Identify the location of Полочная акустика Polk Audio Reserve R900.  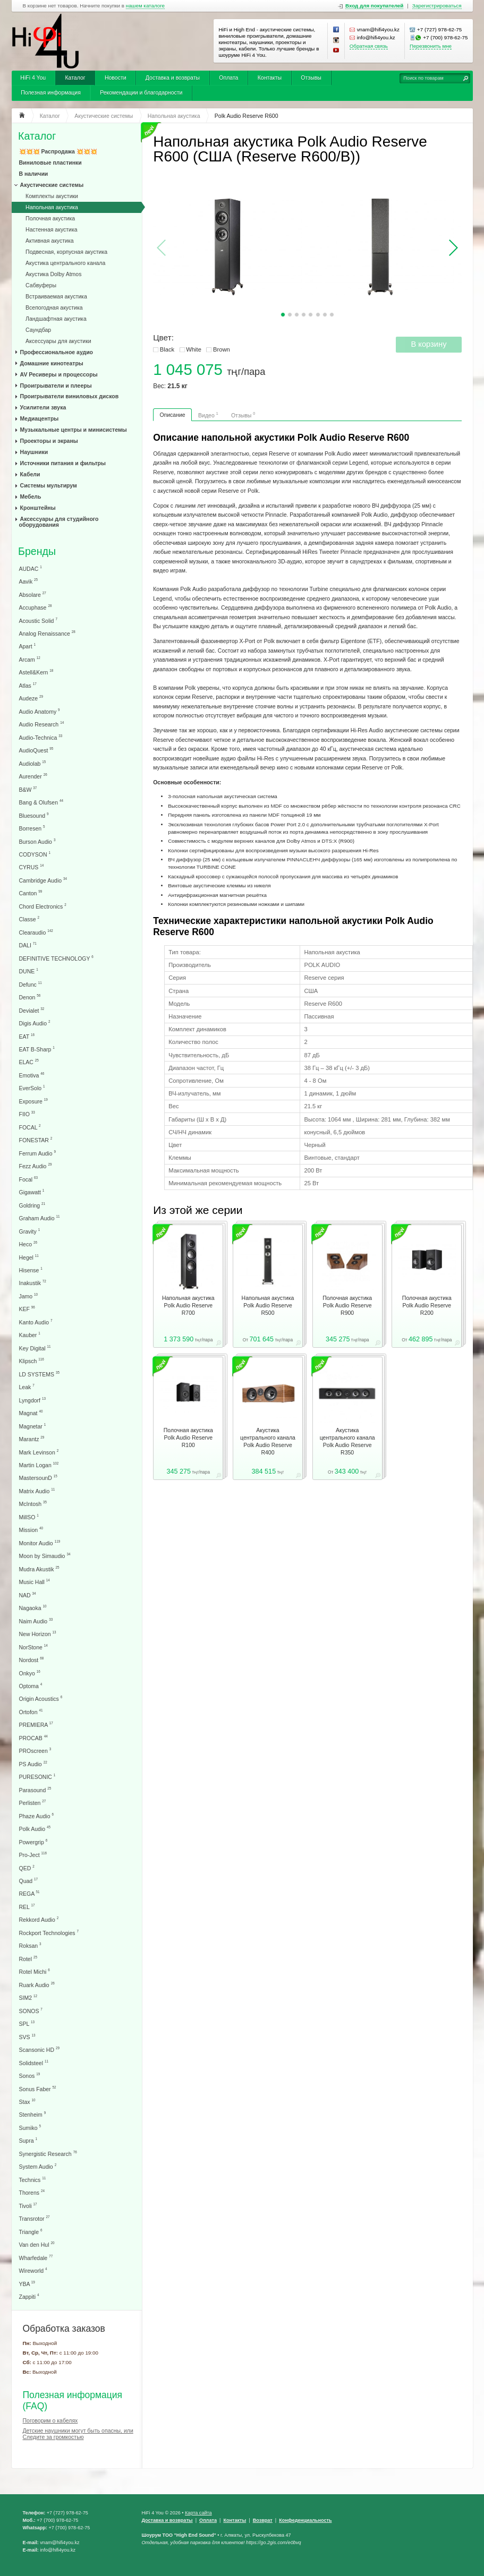
(347, 1305).